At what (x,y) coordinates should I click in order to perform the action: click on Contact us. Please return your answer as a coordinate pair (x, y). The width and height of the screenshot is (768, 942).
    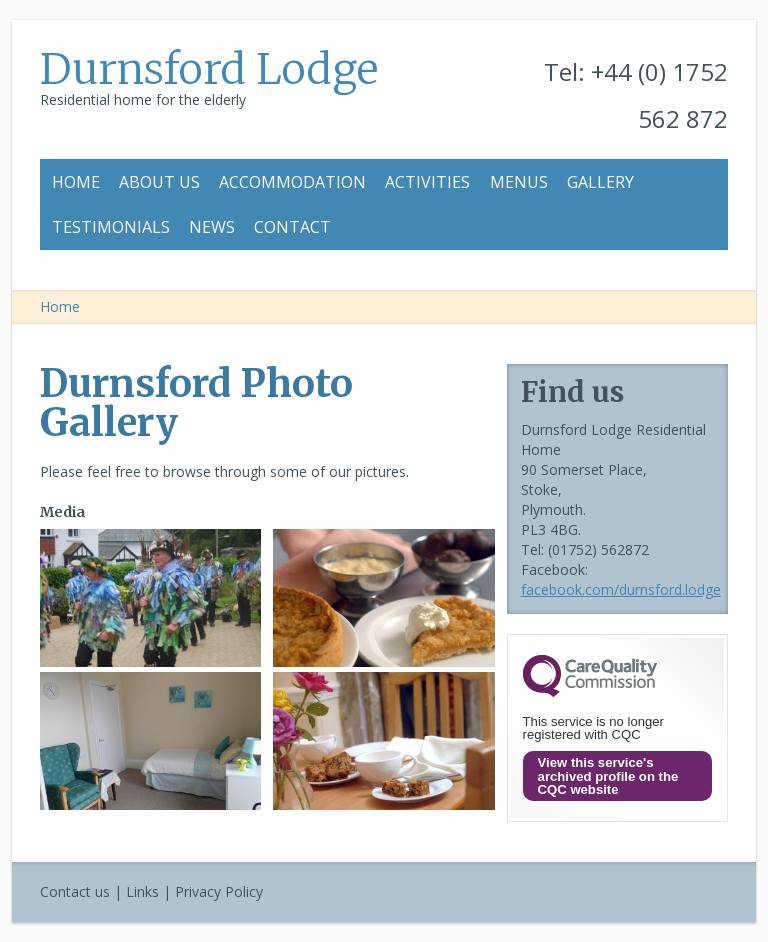
    Looking at the image, I should click on (75, 891).